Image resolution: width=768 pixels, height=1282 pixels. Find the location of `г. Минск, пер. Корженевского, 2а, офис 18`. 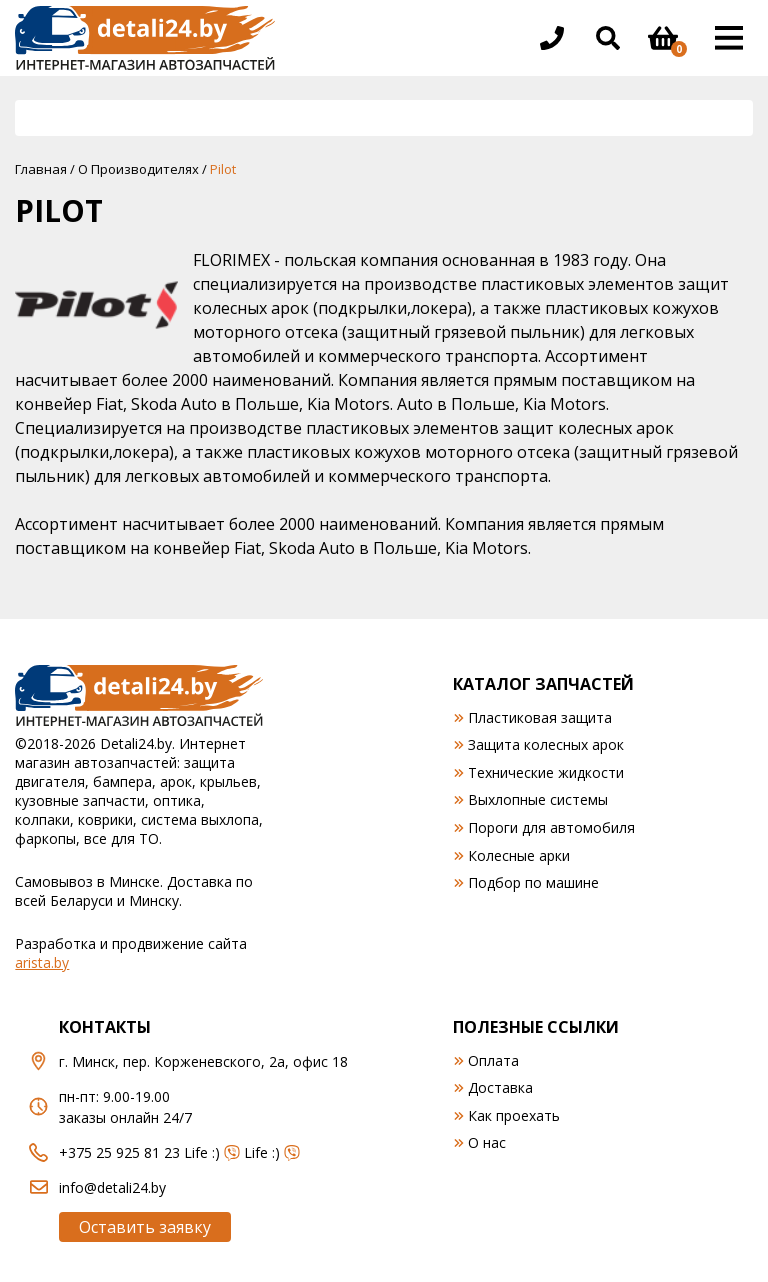

г. Минск, пер. Корженевского, 2а, офис 18 is located at coordinates (203, 1062).